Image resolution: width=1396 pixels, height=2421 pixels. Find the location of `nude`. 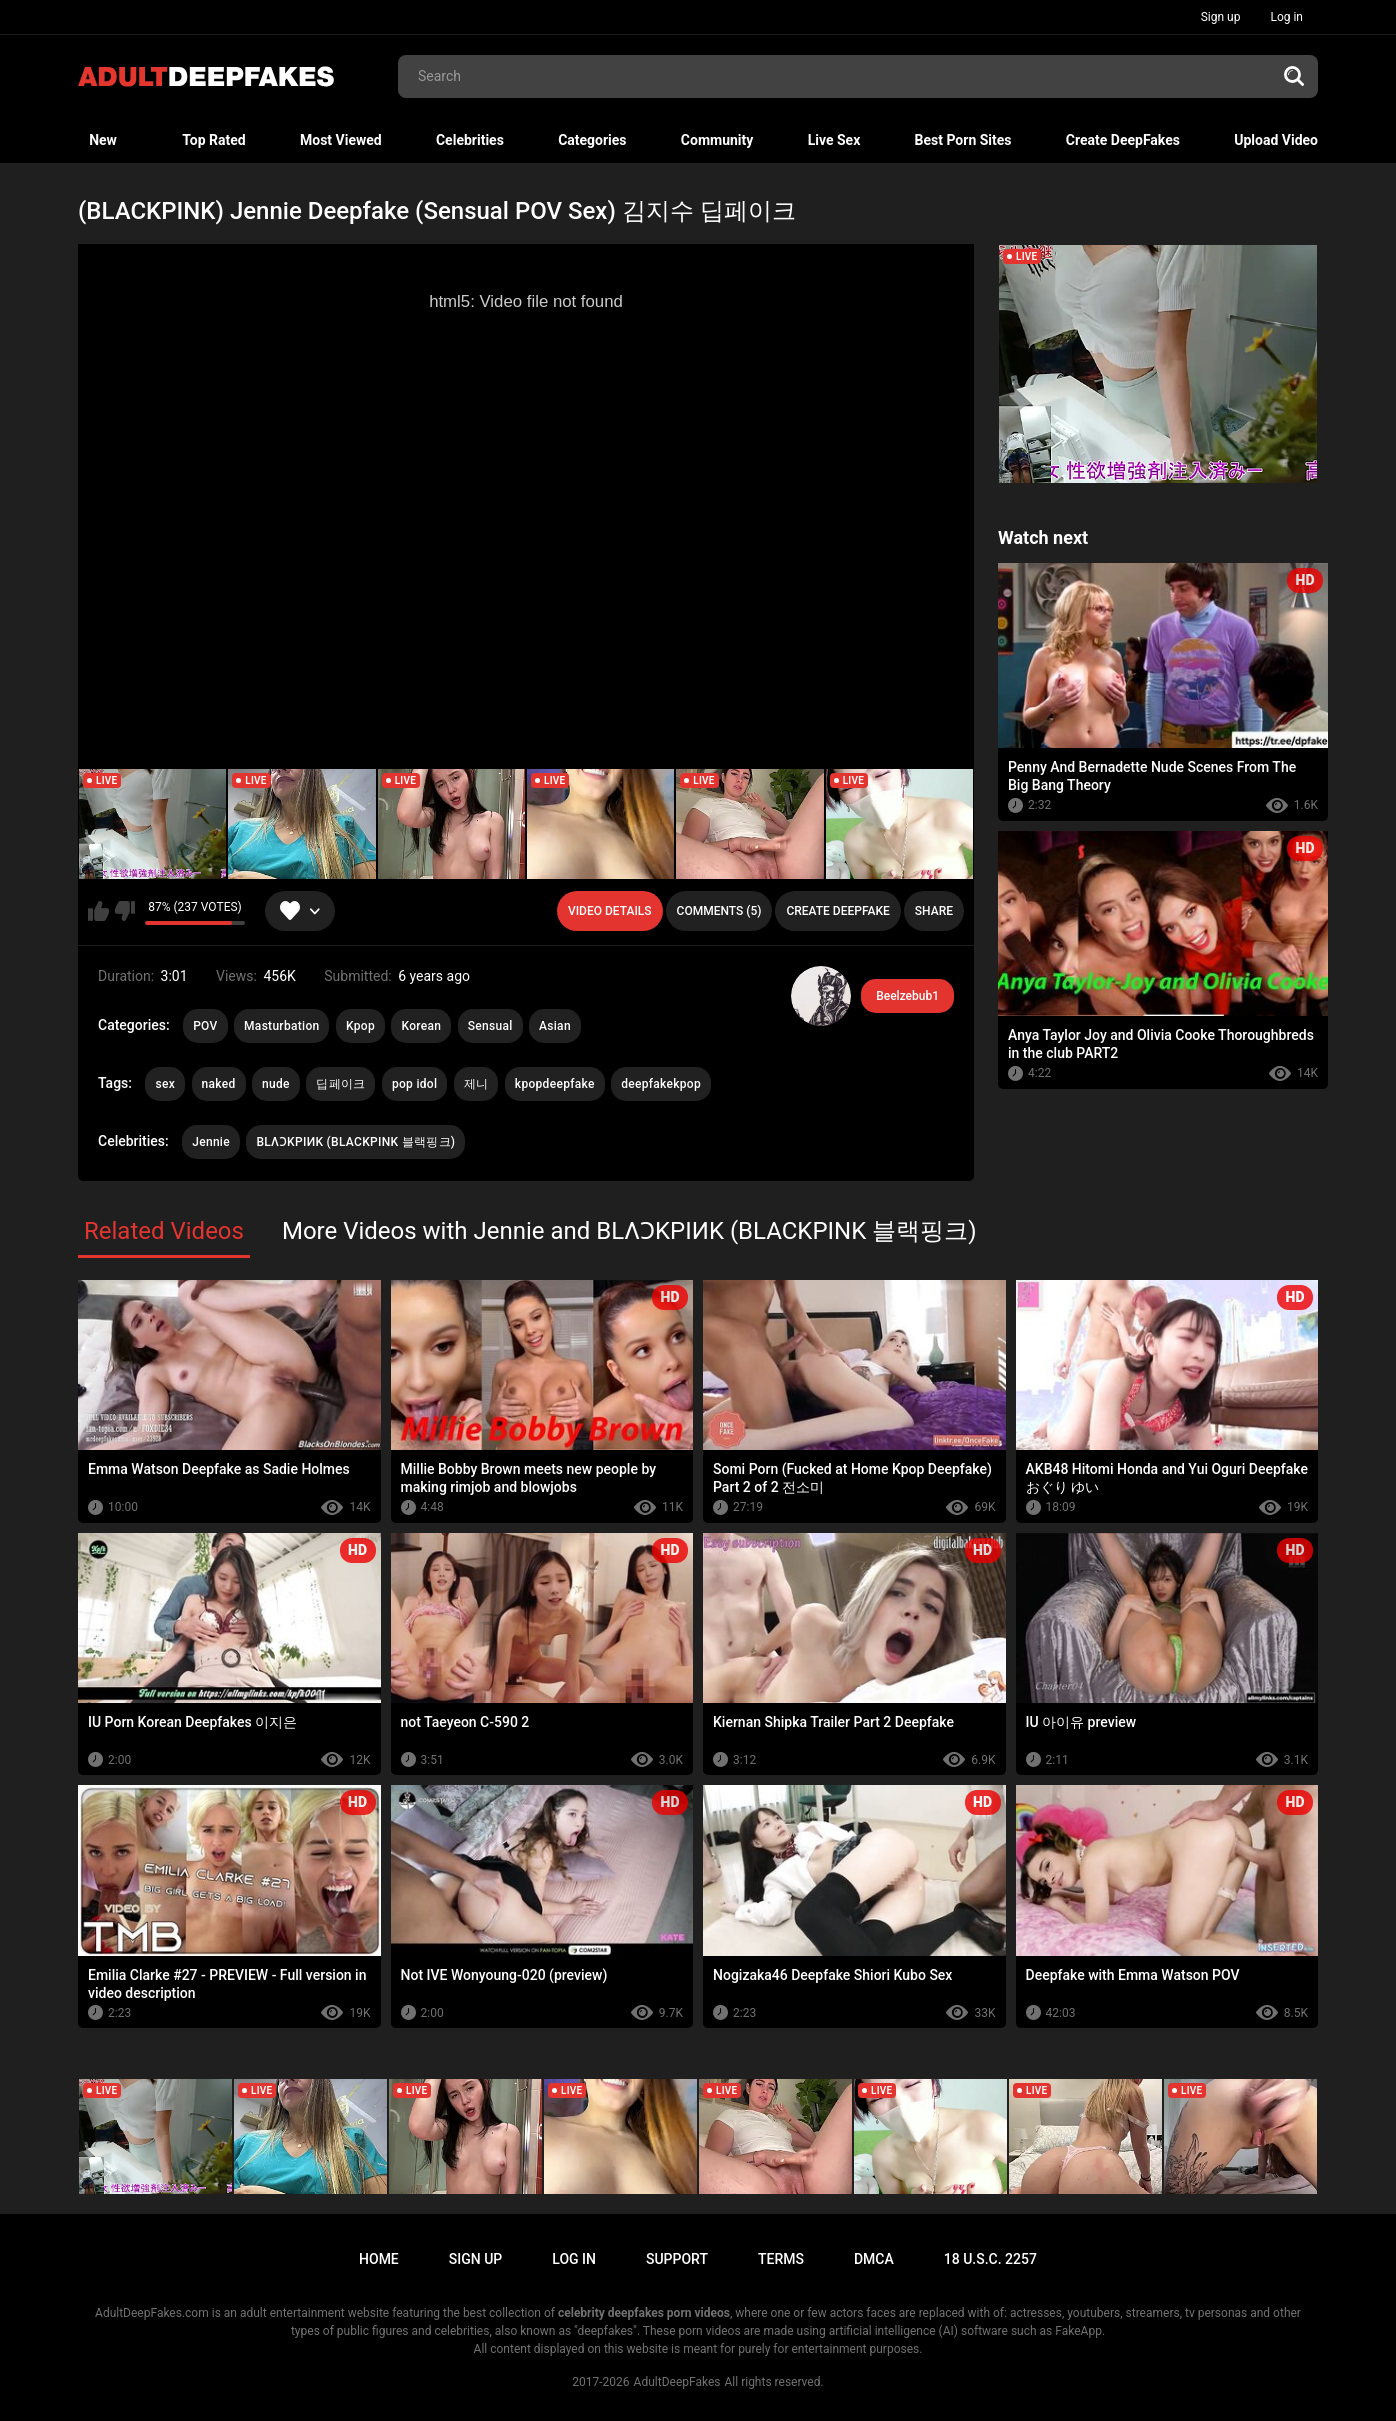

nude is located at coordinates (276, 1084).